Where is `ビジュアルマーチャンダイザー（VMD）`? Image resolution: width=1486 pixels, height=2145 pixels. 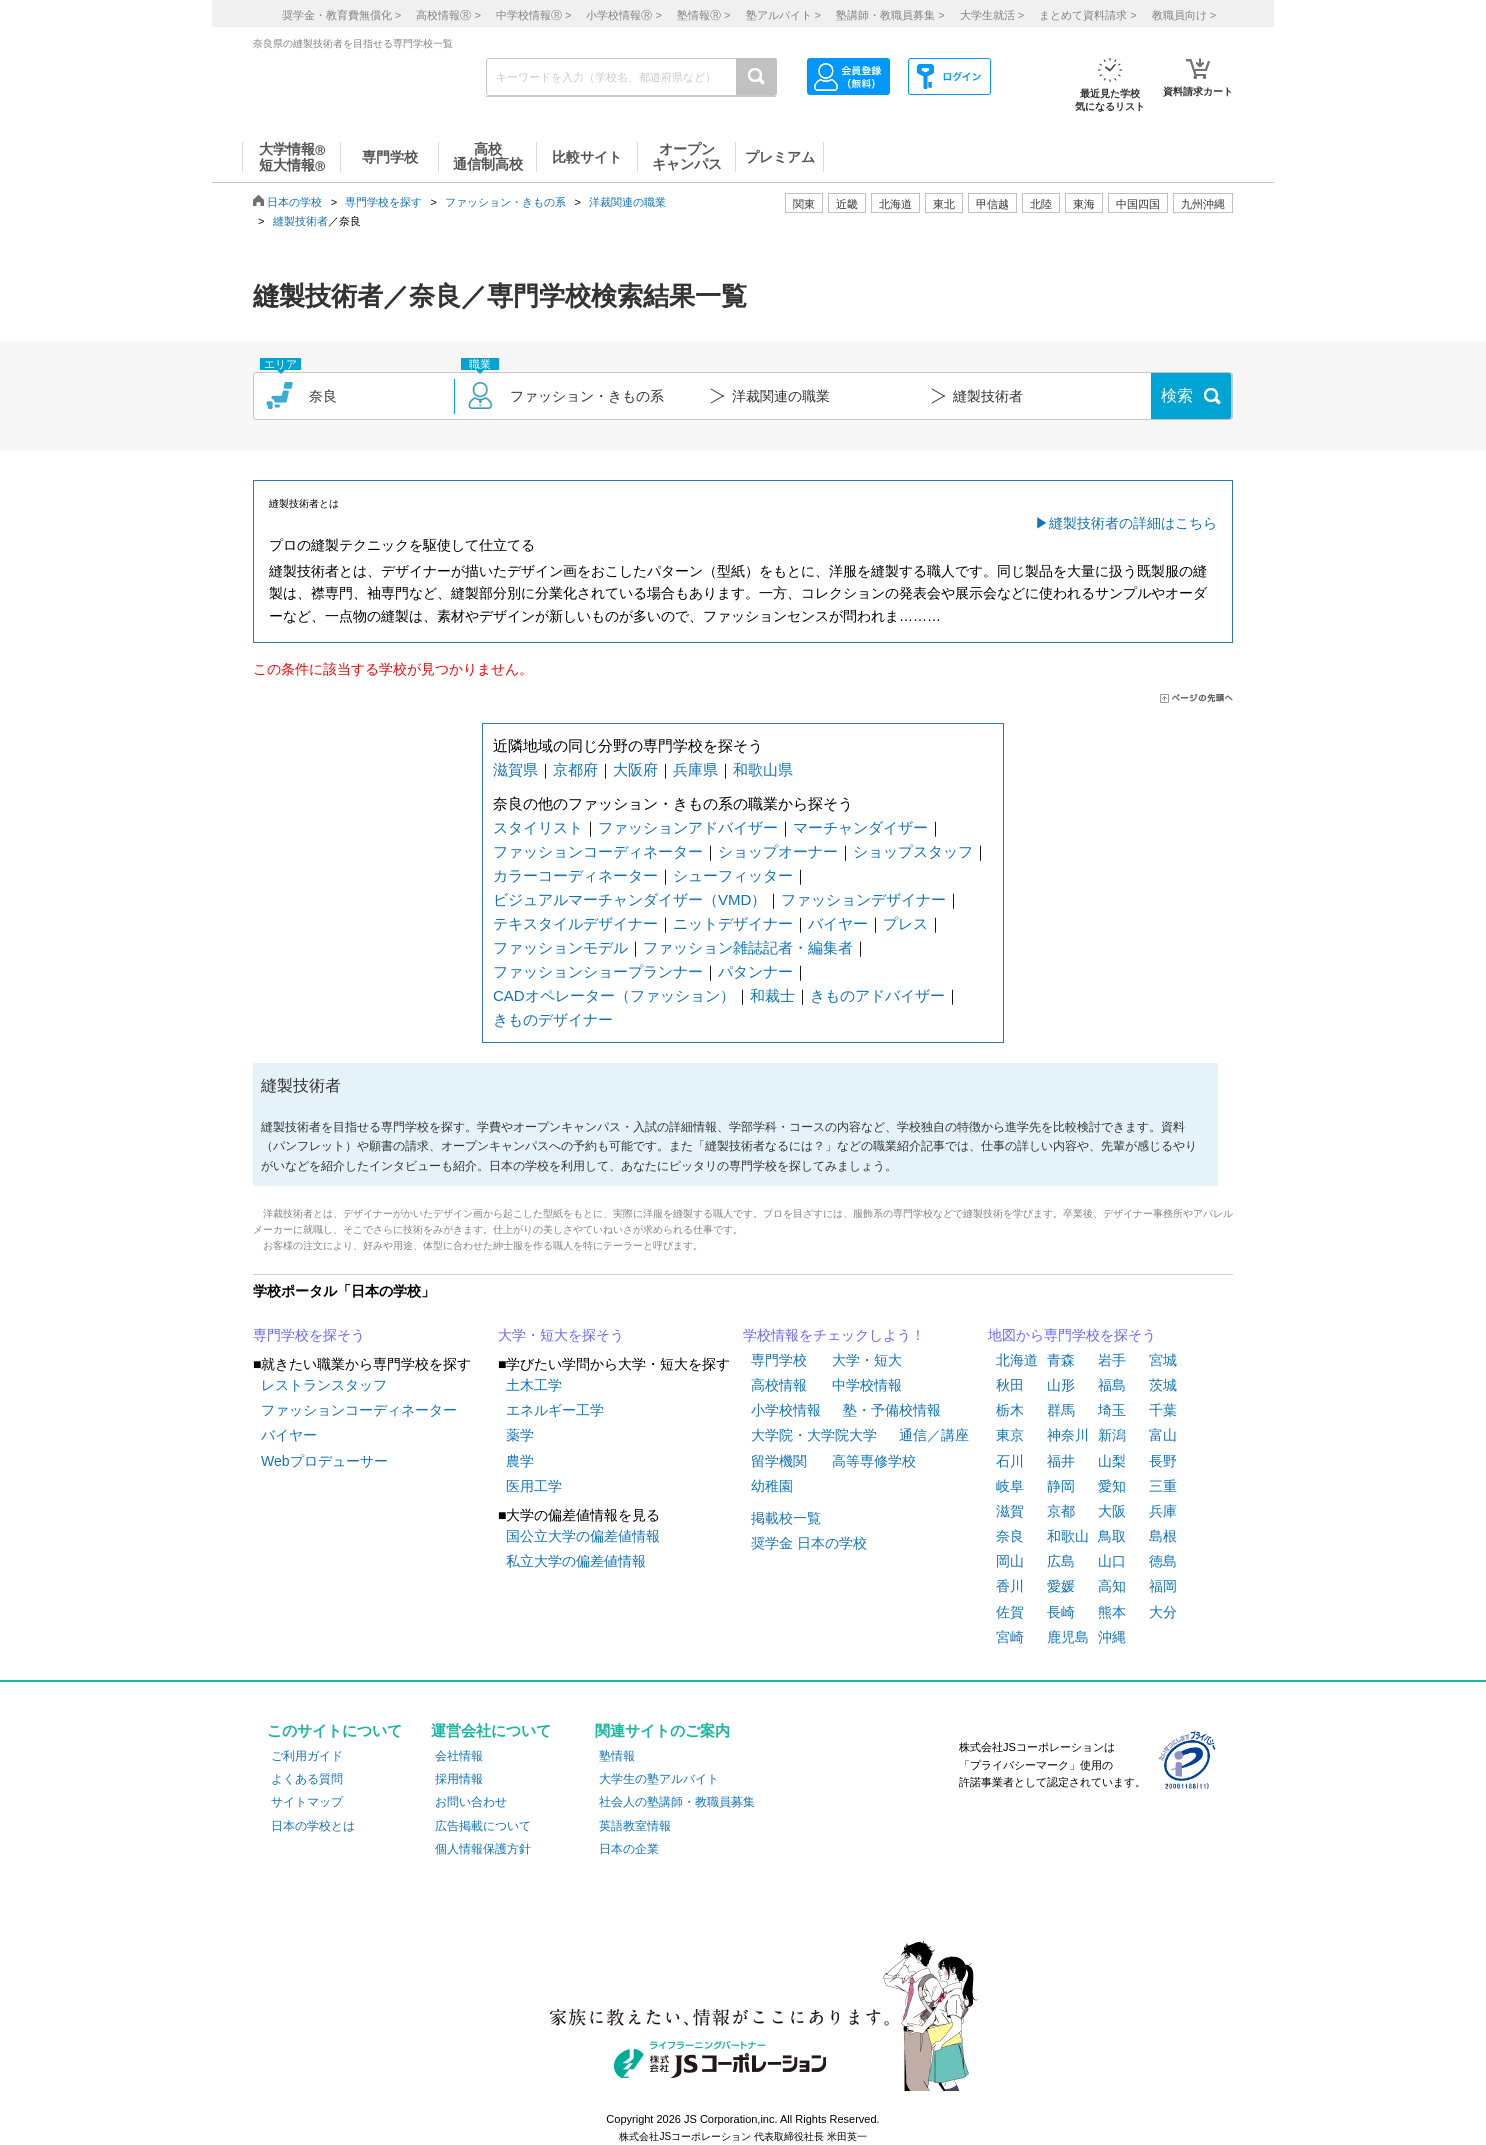 ビジュアルマーチャンダイザー（VMD） is located at coordinates (629, 899).